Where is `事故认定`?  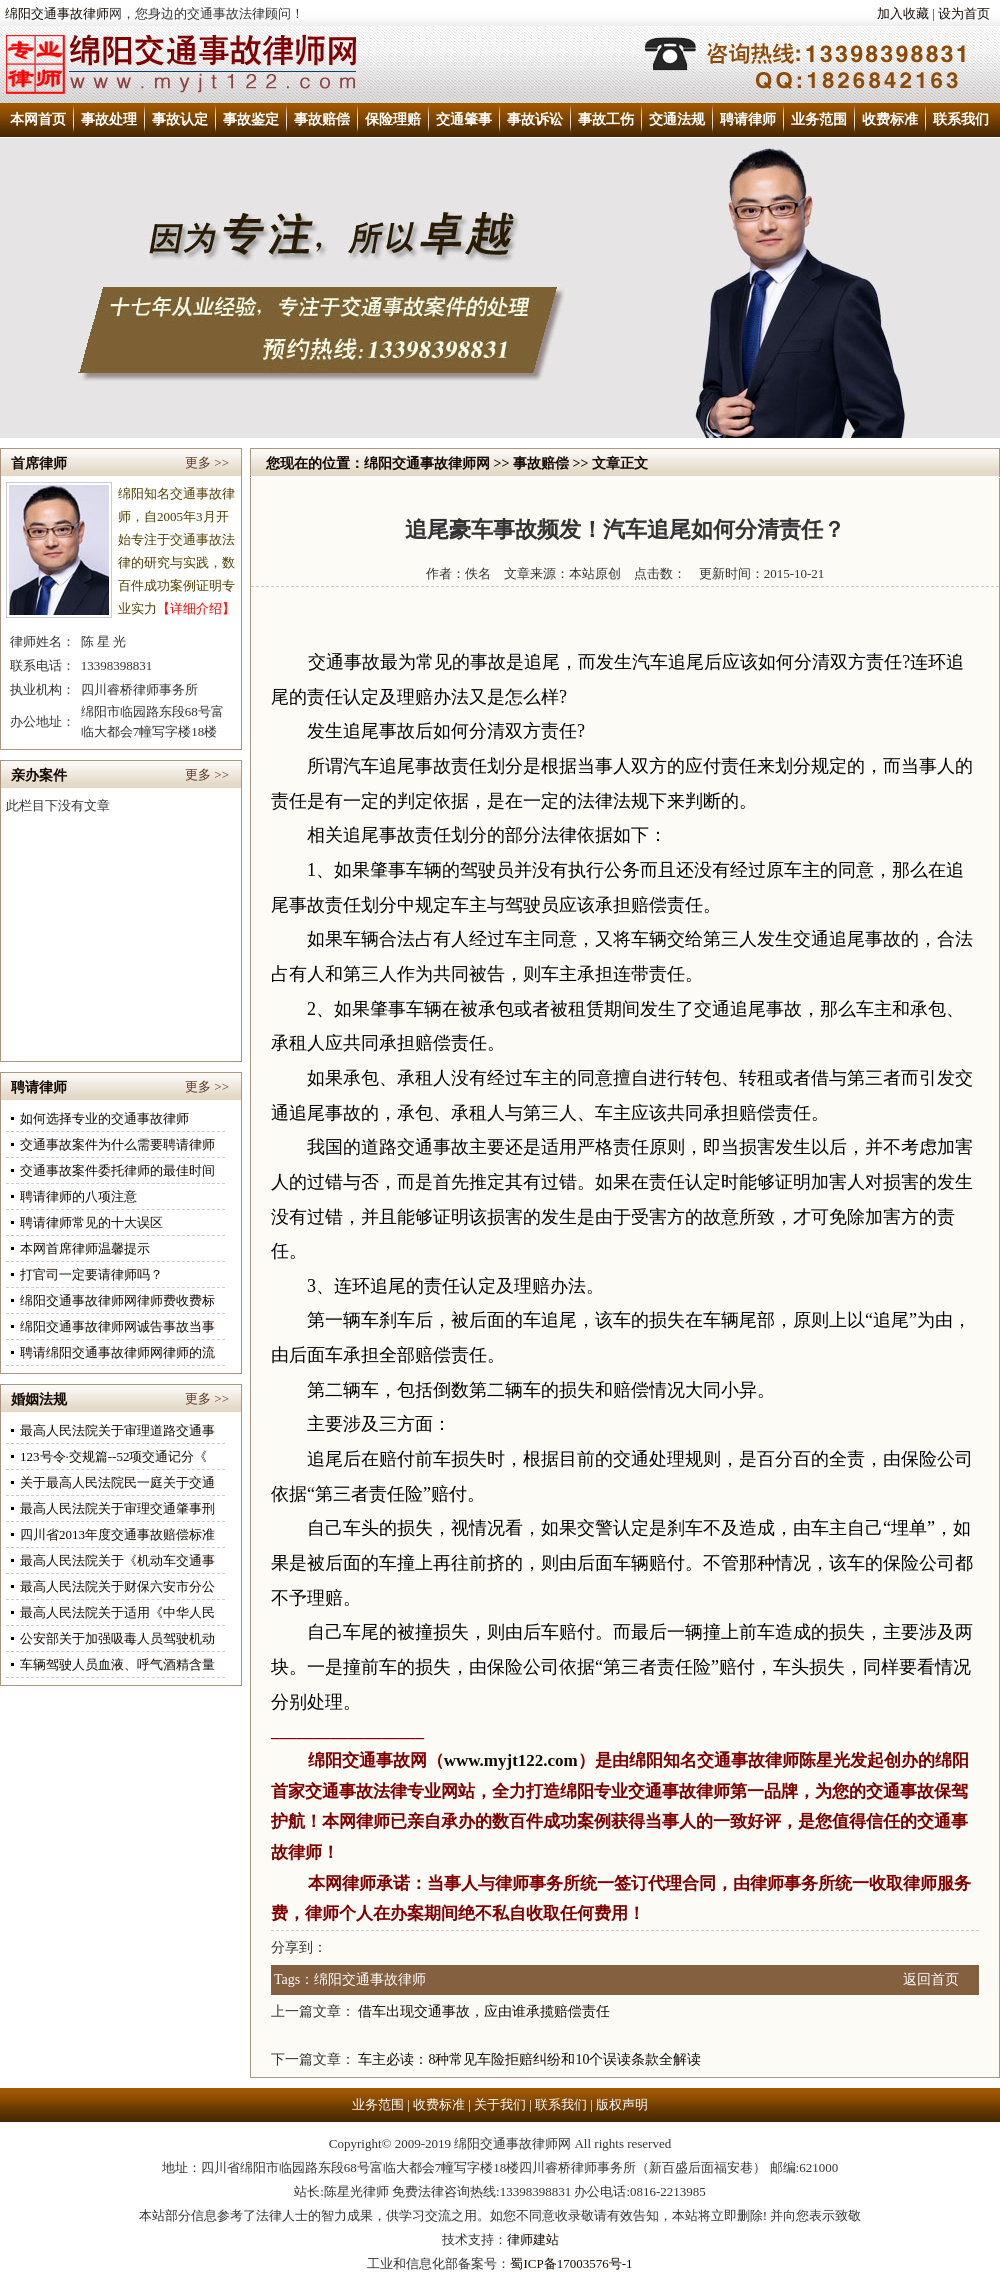
事故认定 is located at coordinates (180, 119).